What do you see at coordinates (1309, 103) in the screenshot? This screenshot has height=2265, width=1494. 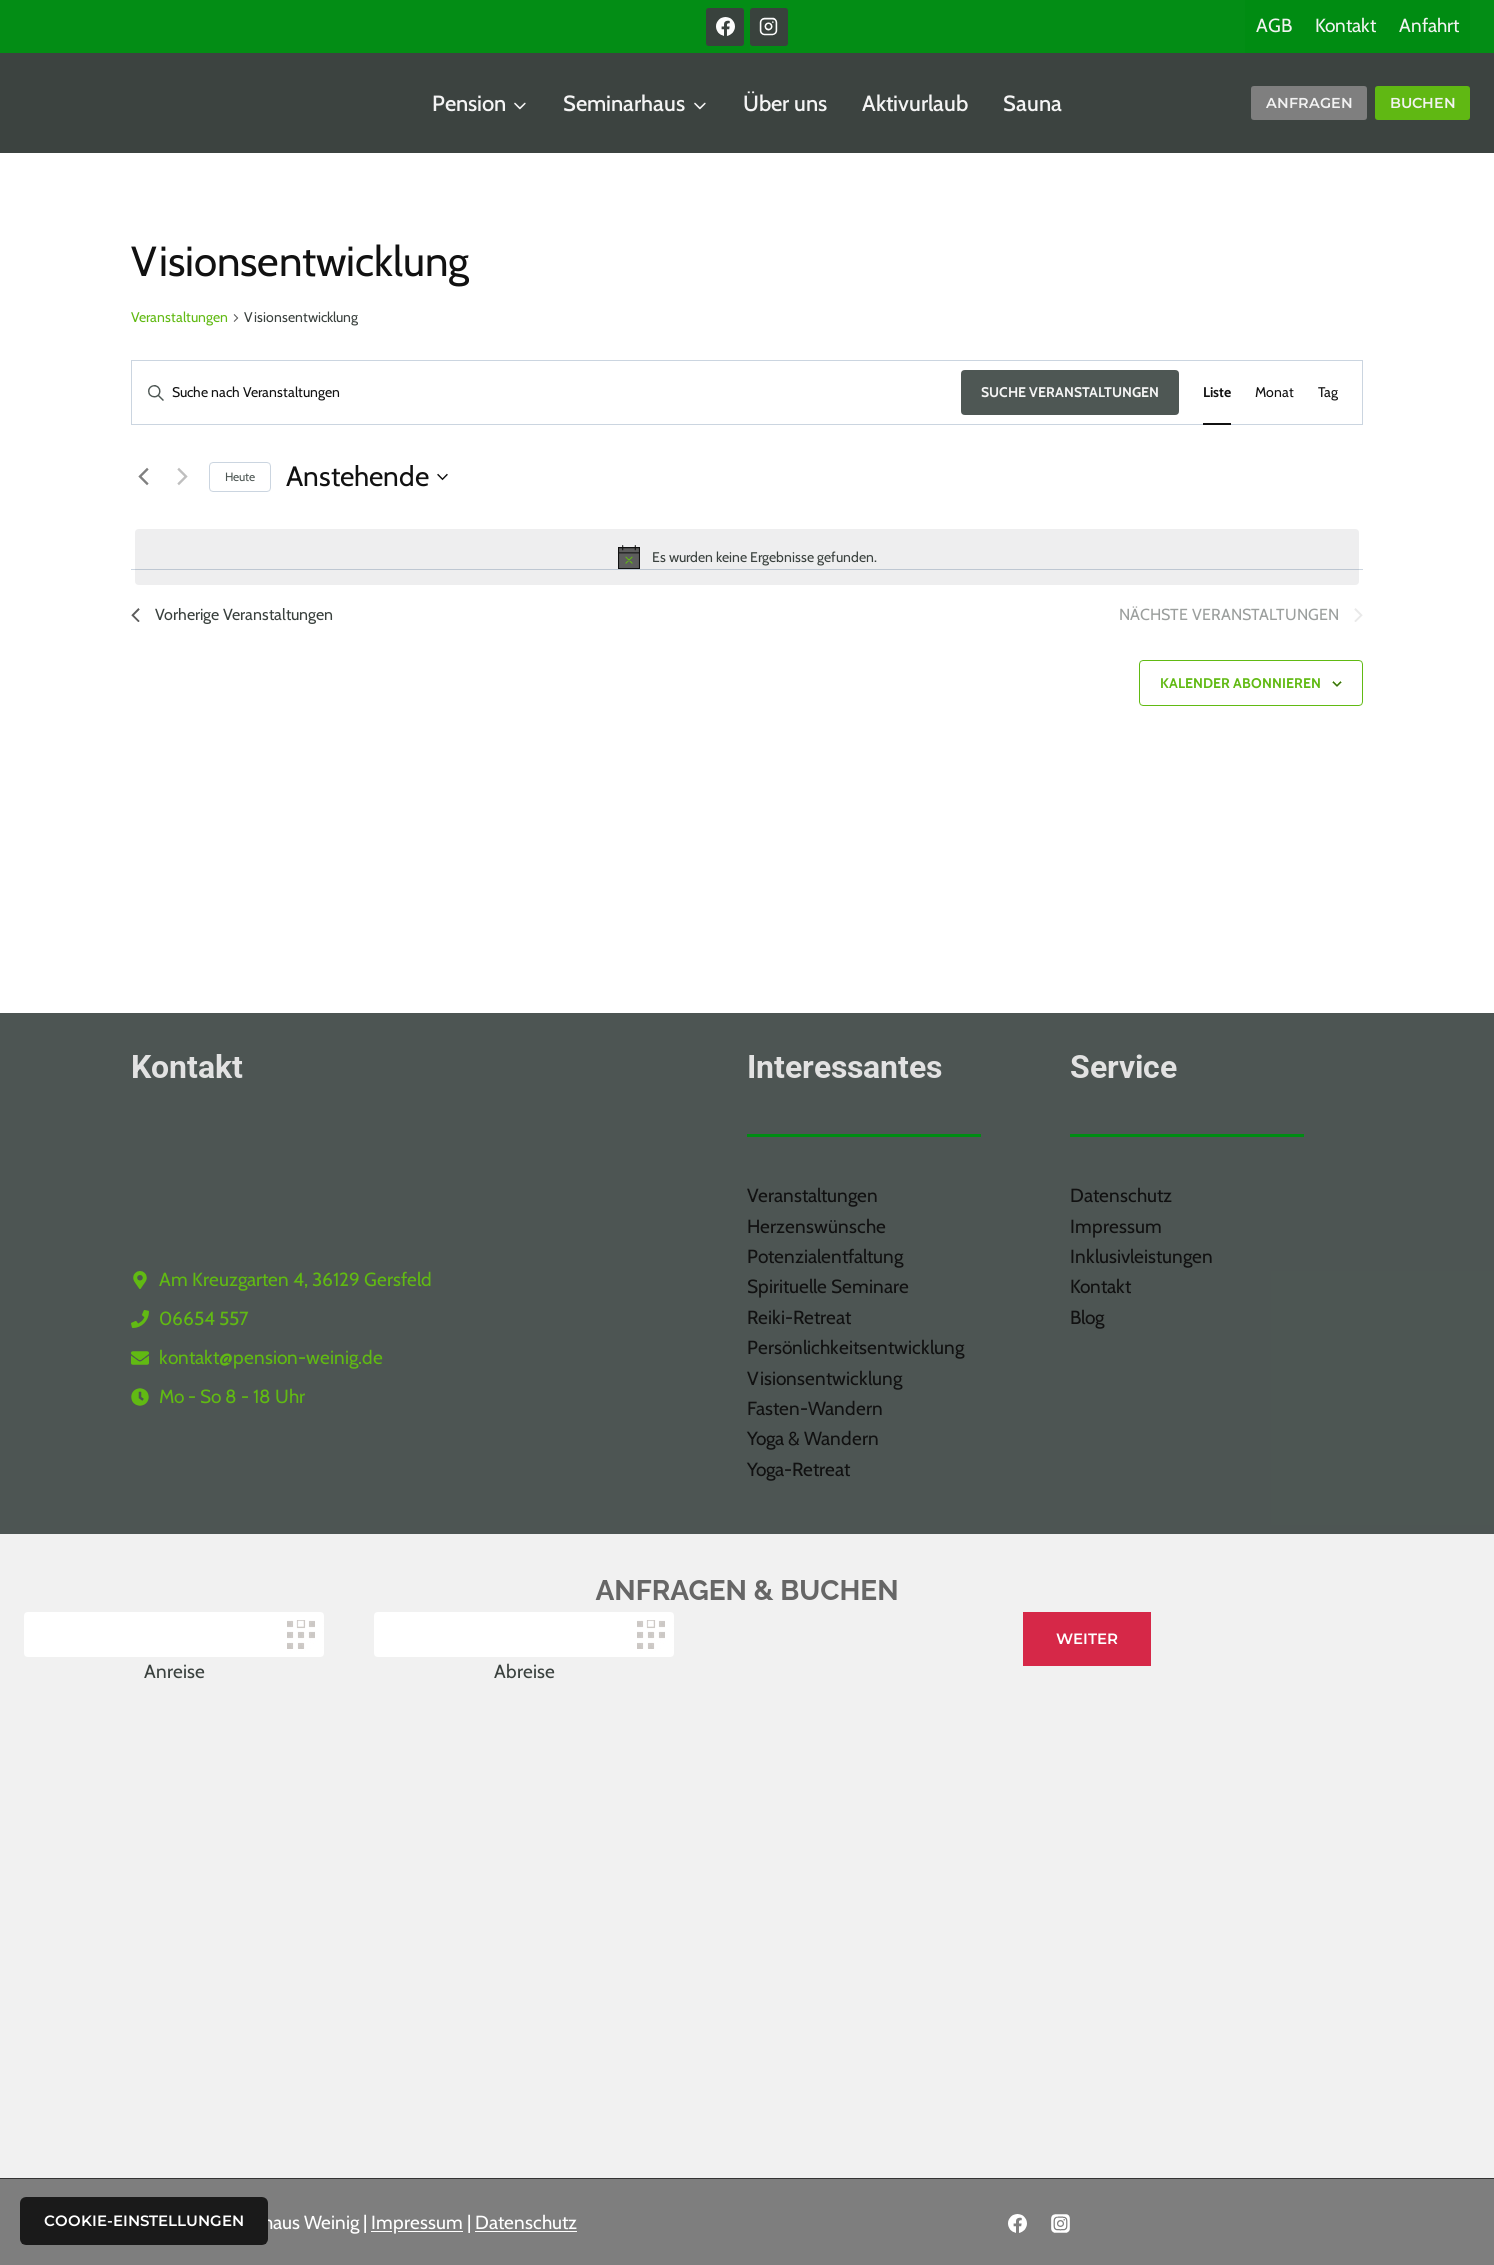 I see `[Anfragen]` at bounding box center [1309, 103].